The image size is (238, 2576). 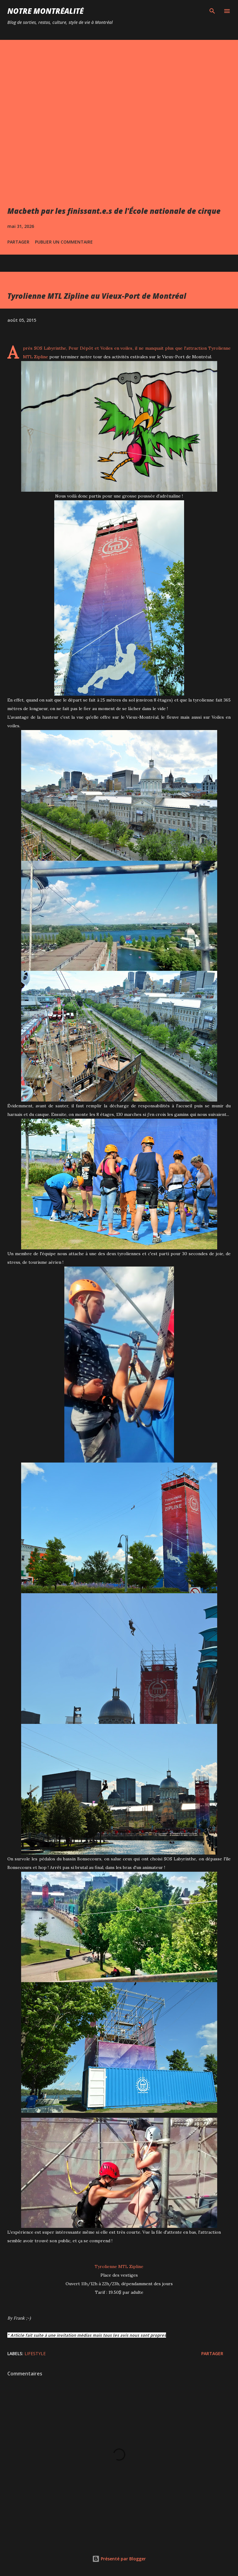 I want to click on Présenté par Blogger, so click(x=119, y=2559).